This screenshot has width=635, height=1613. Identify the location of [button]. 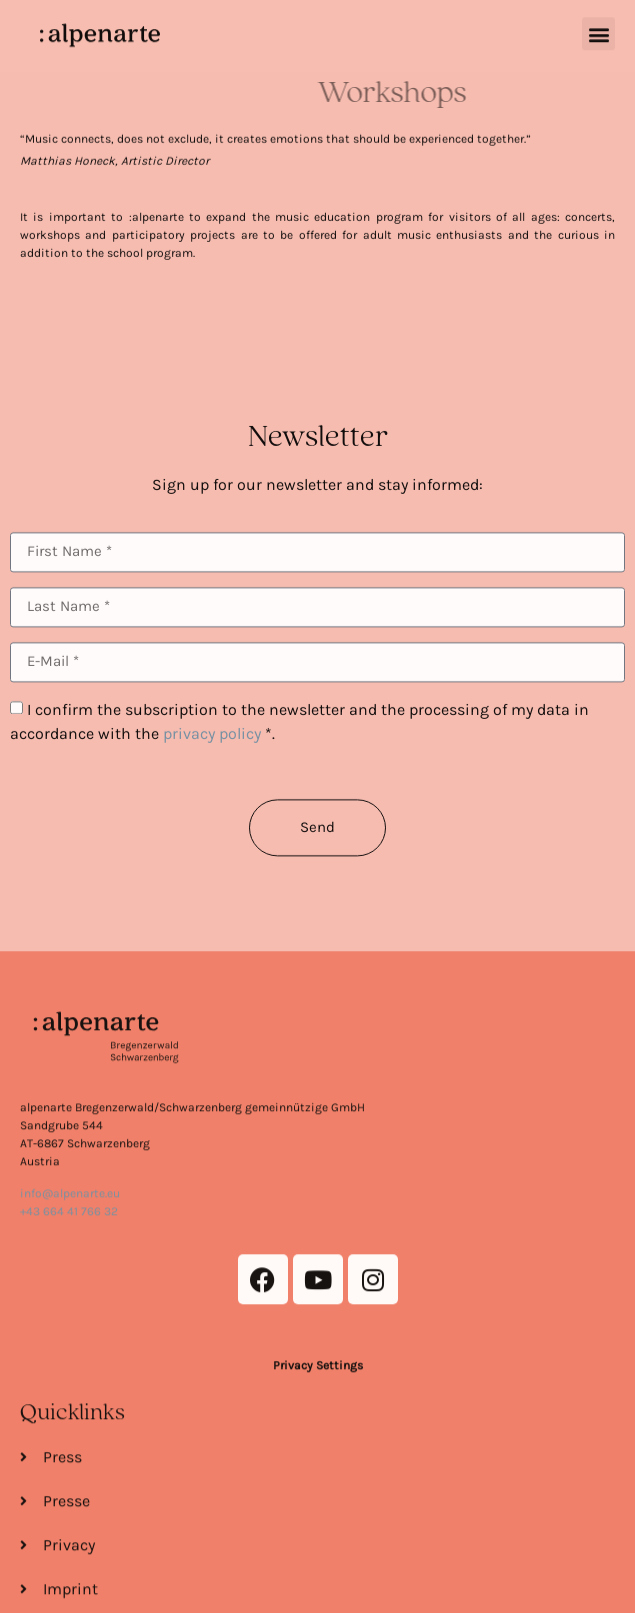
(598, 28).